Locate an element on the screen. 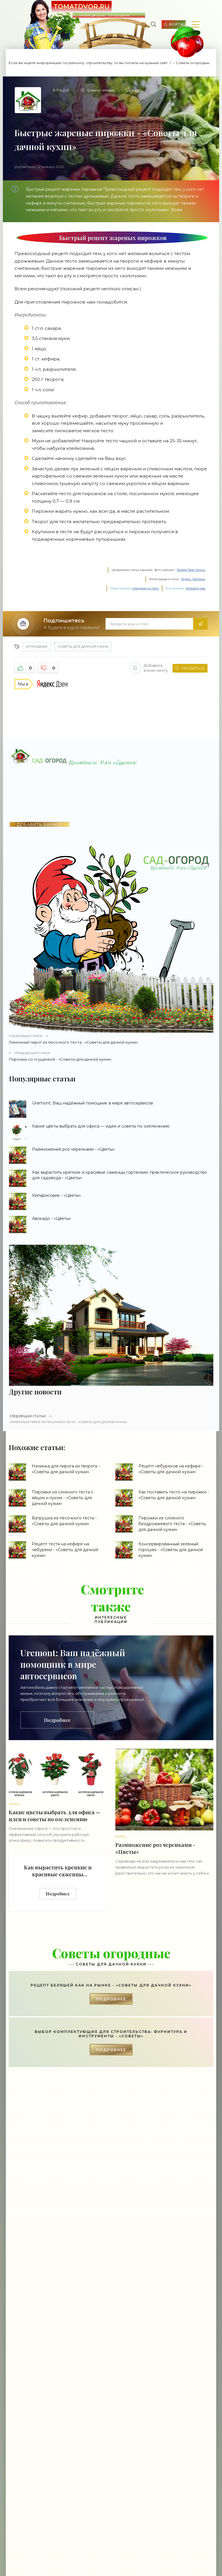  Добавить is located at coordinates (147, 668).